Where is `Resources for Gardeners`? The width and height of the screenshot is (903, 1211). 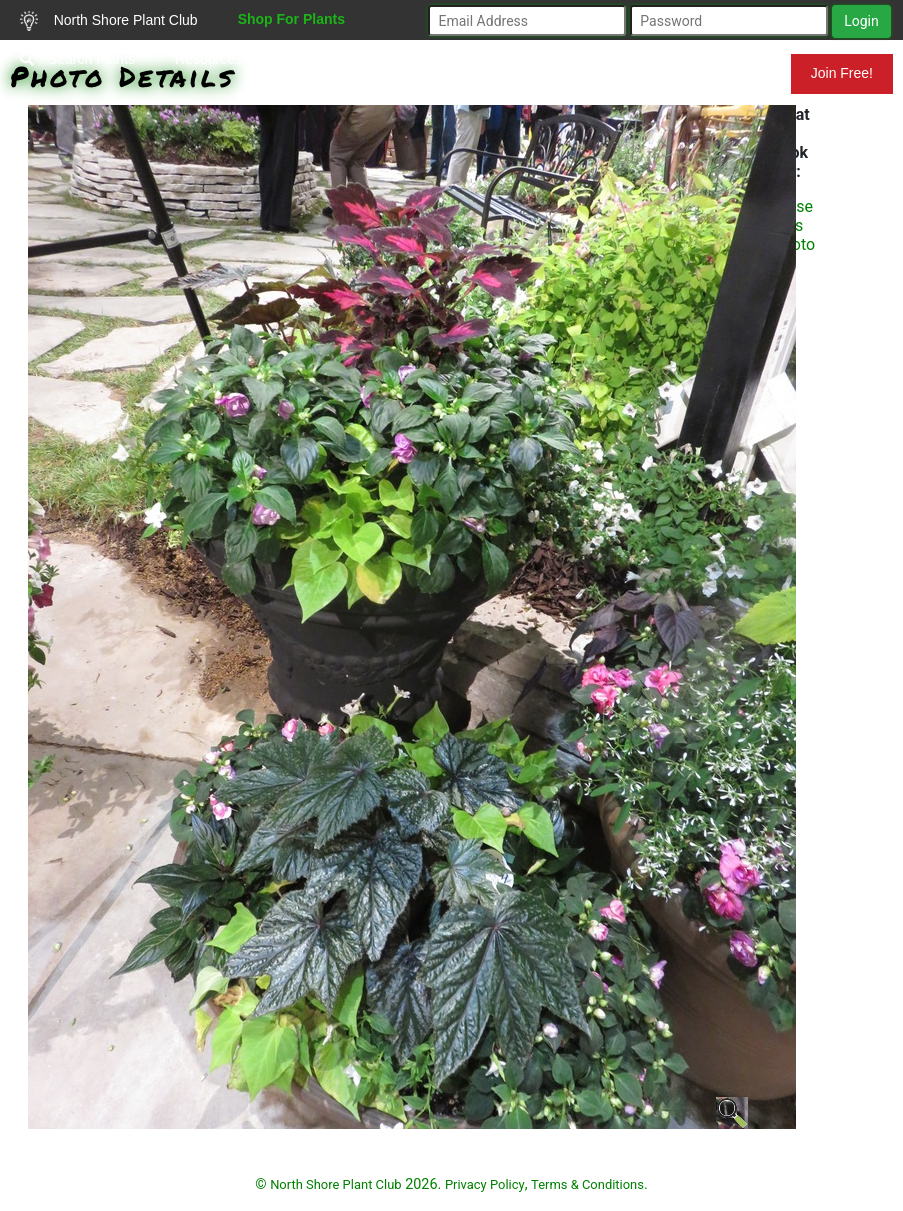
Resources for Gardeners is located at coordinates (253, 59).